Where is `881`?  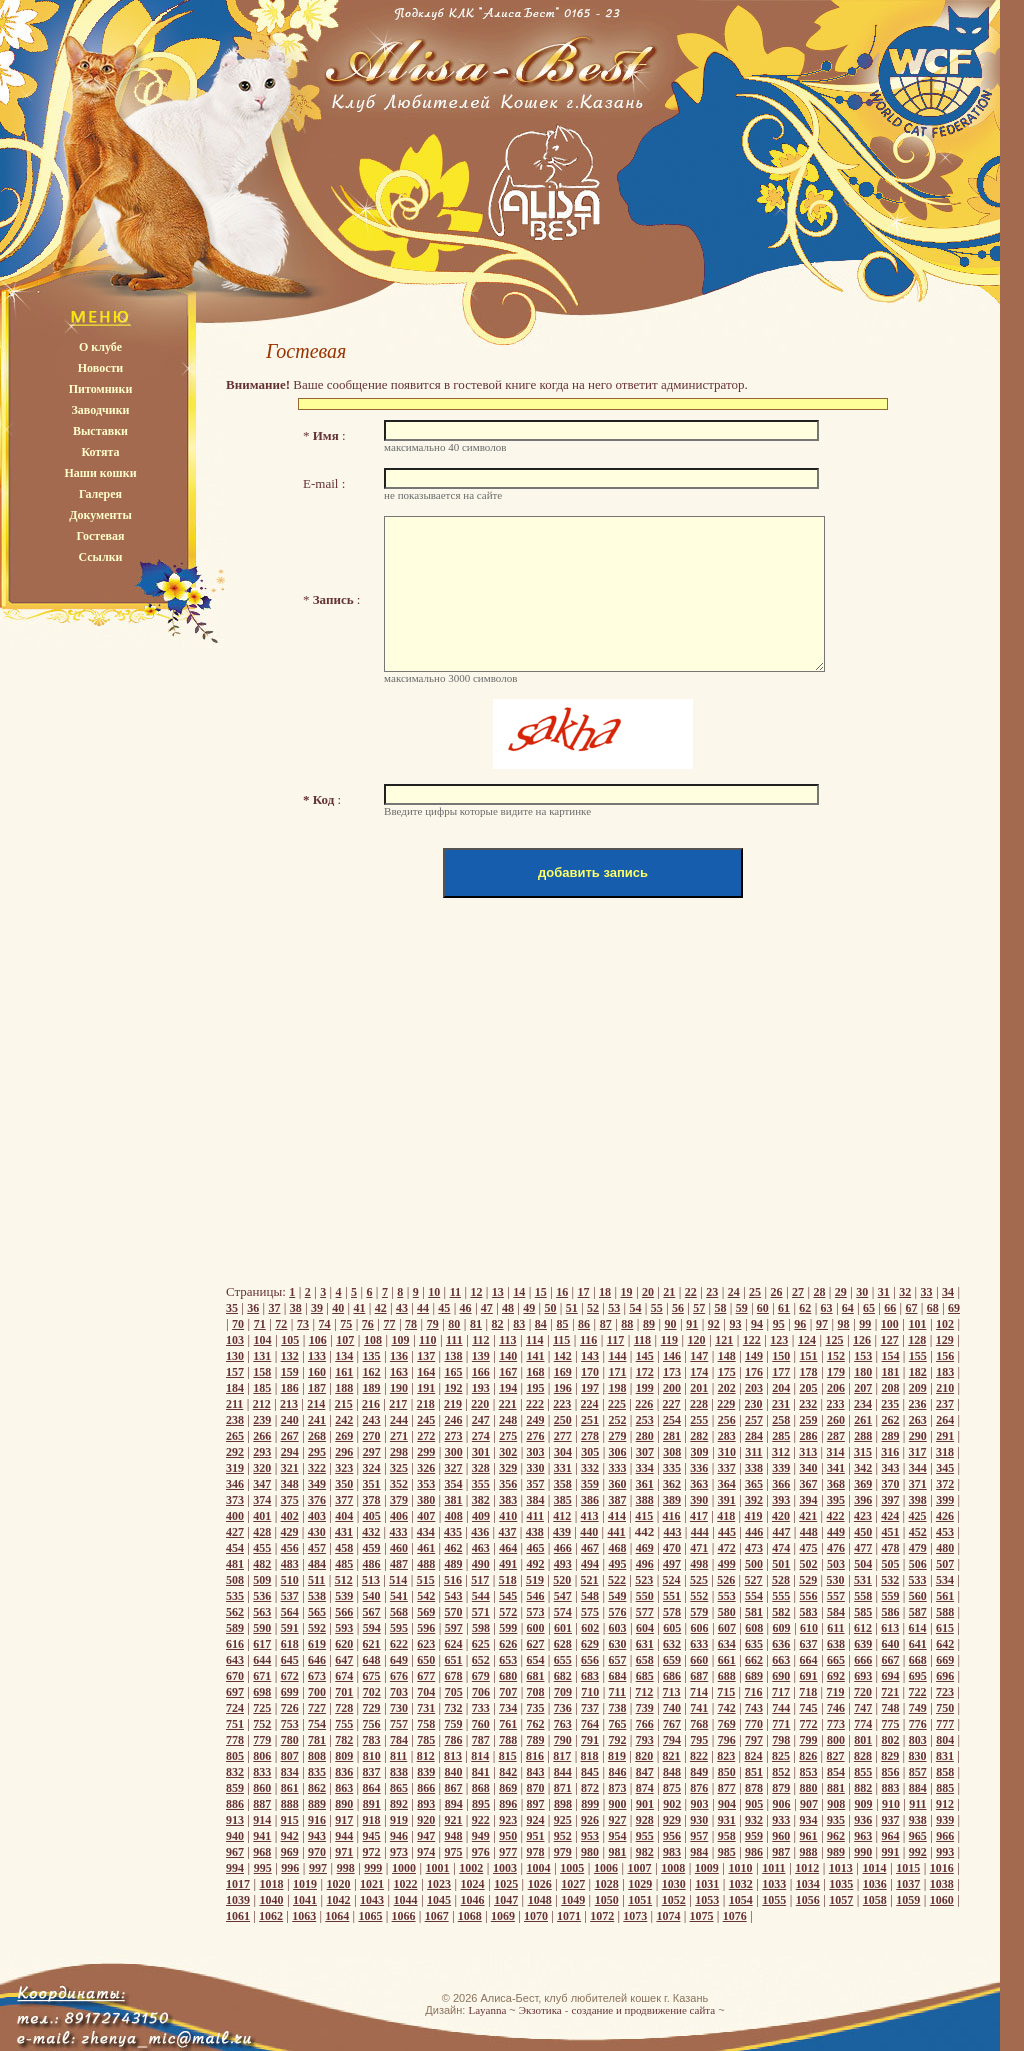
881 is located at coordinates (836, 1788).